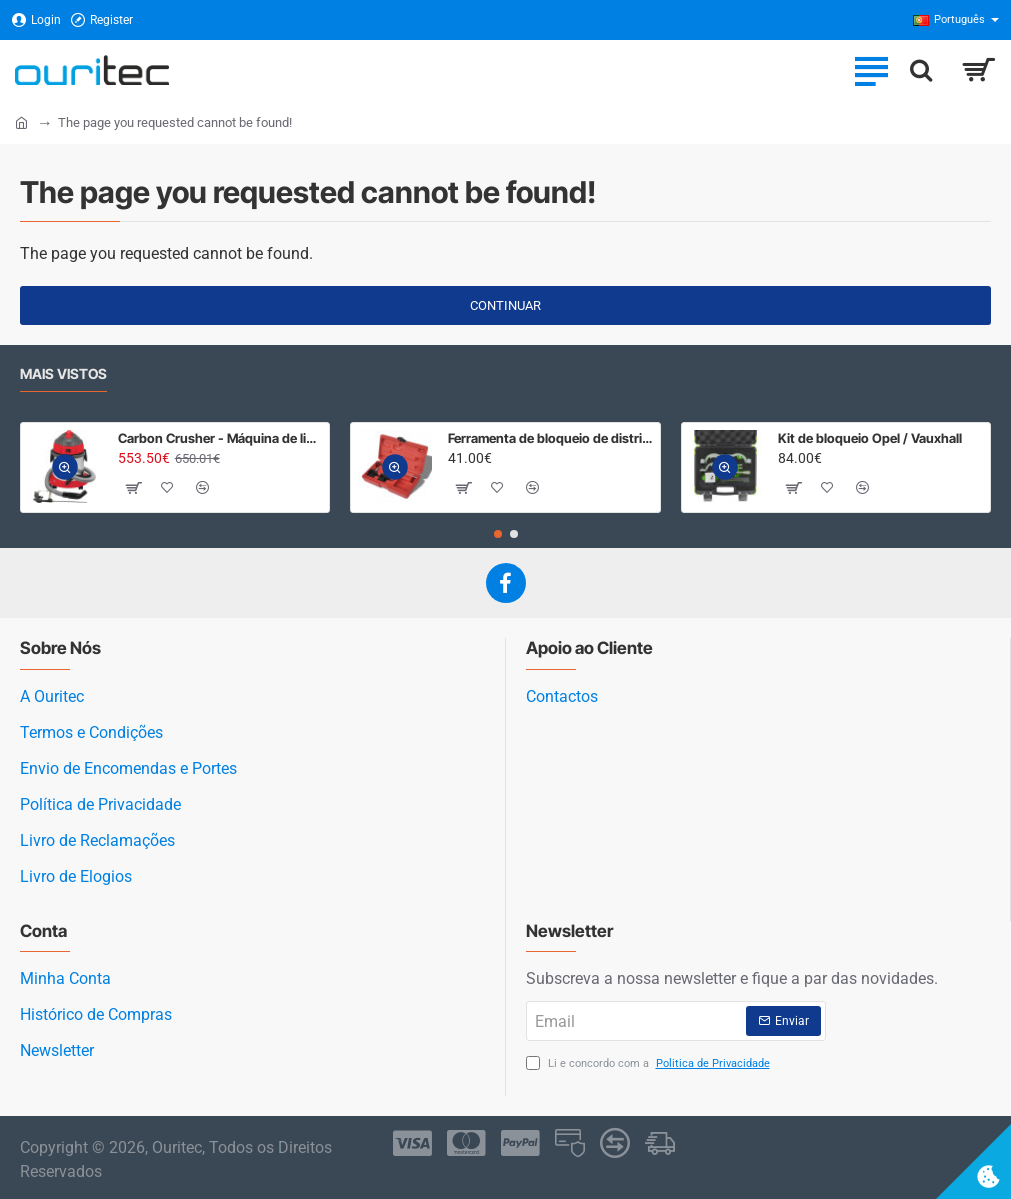 Image resolution: width=1011 pixels, height=1199 pixels. What do you see at coordinates (36, 20) in the screenshot?
I see `[Login]` at bounding box center [36, 20].